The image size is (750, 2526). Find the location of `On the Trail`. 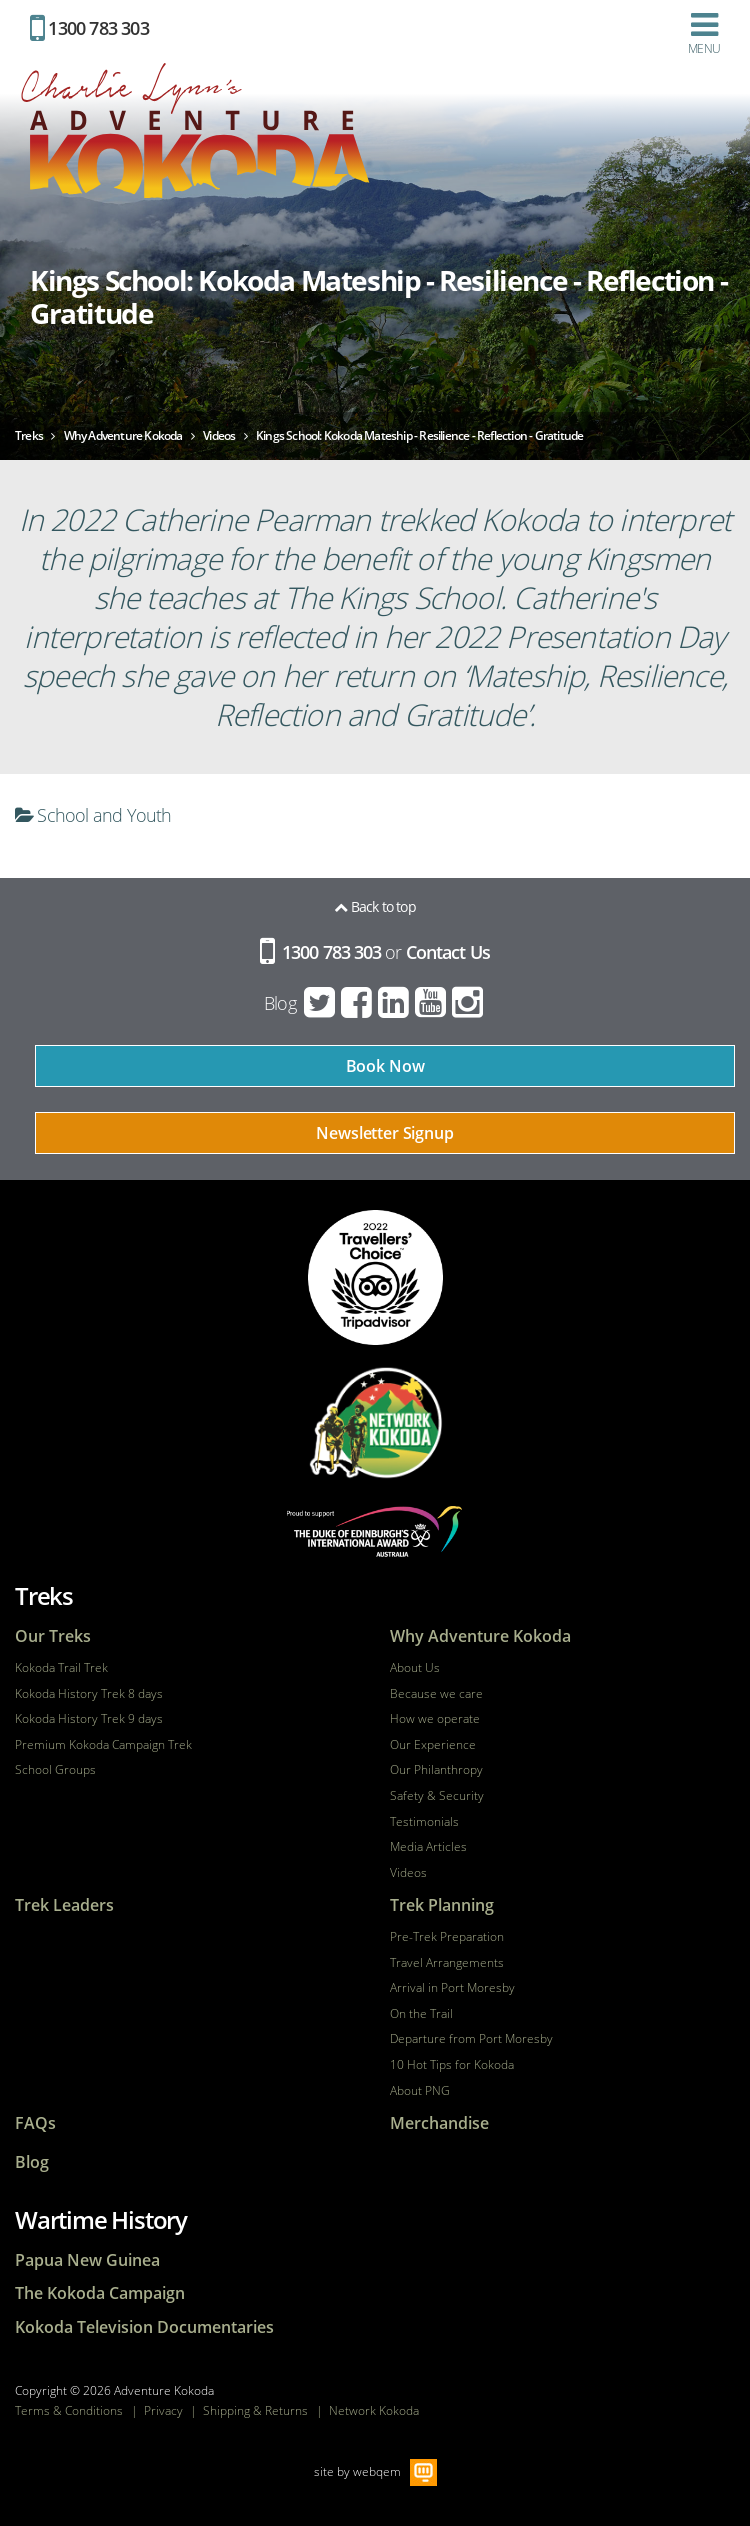

On the Trail is located at coordinates (421, 2014).